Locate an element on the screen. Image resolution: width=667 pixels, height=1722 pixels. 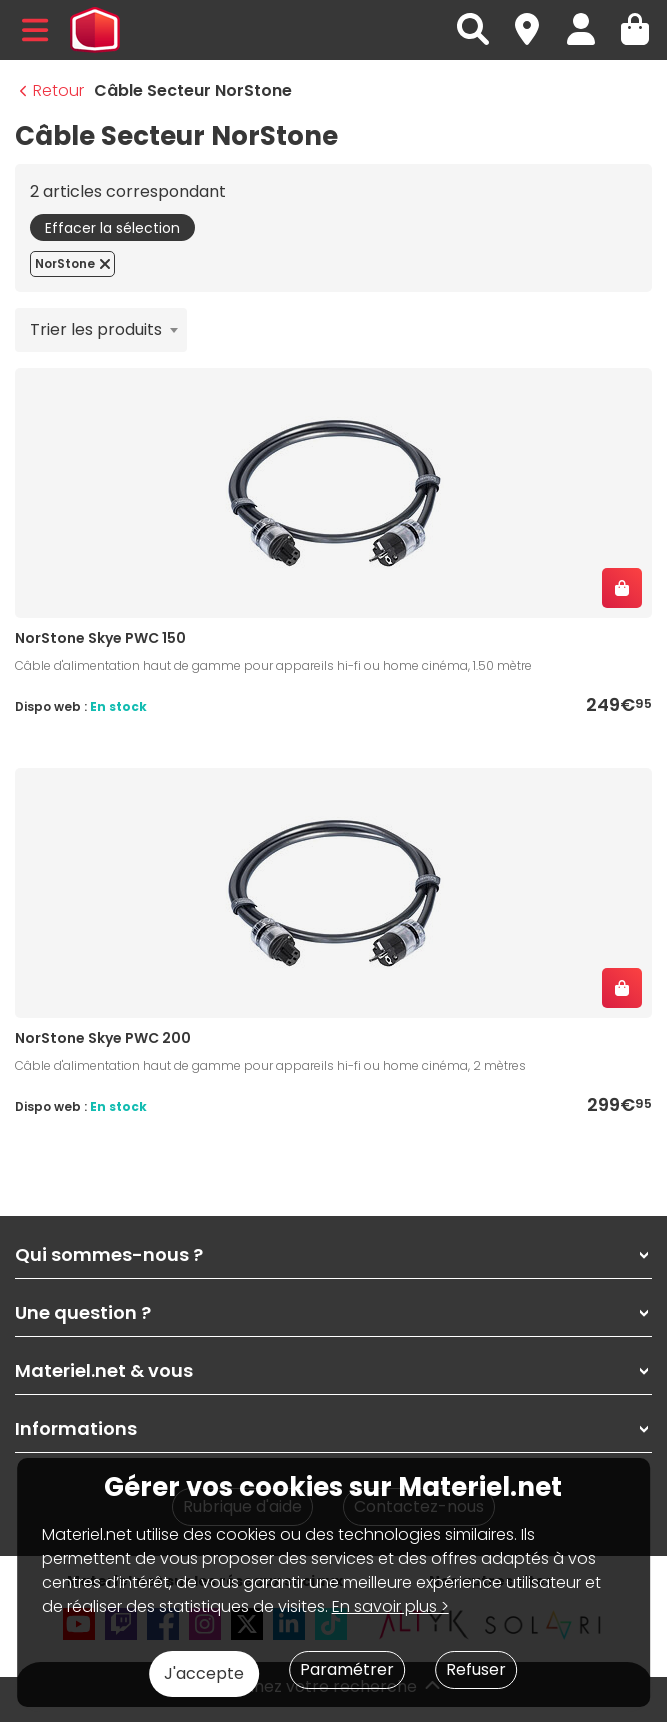
[combobox] is located at coordinates (101, 330).